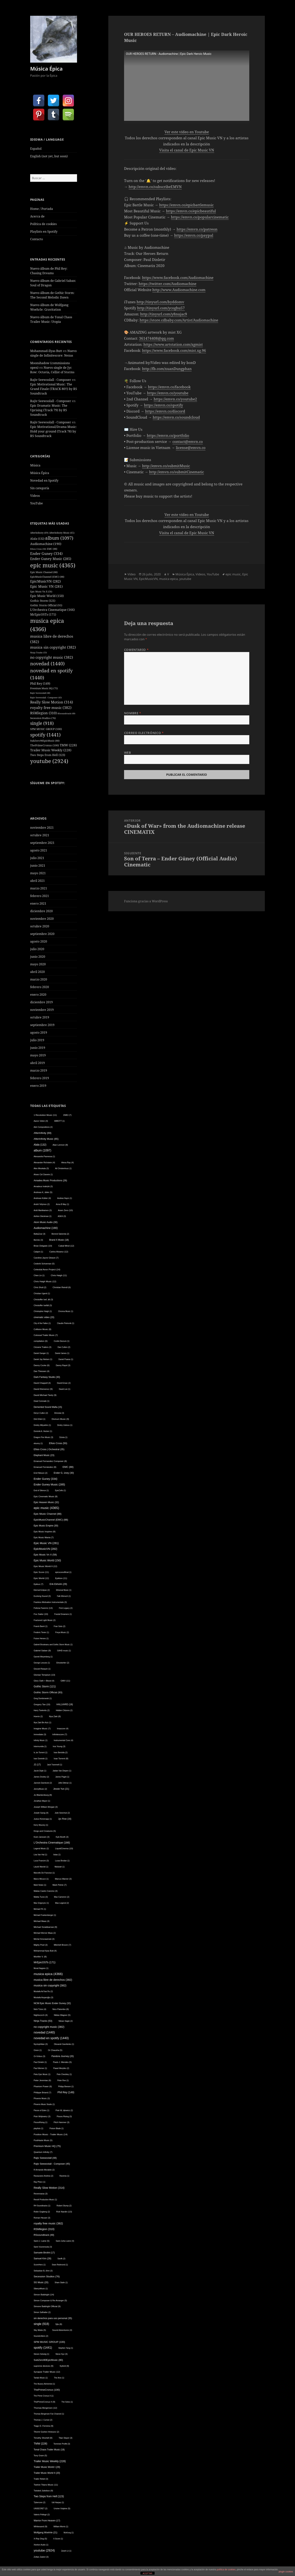 Image resolution: width=295 pixels, height=2576 pixels. Describe the element at coordinates (38, 652) in the screenshot. I see `Ninja Tracks [Ninja Tracks (53 elementos)]` at that location.